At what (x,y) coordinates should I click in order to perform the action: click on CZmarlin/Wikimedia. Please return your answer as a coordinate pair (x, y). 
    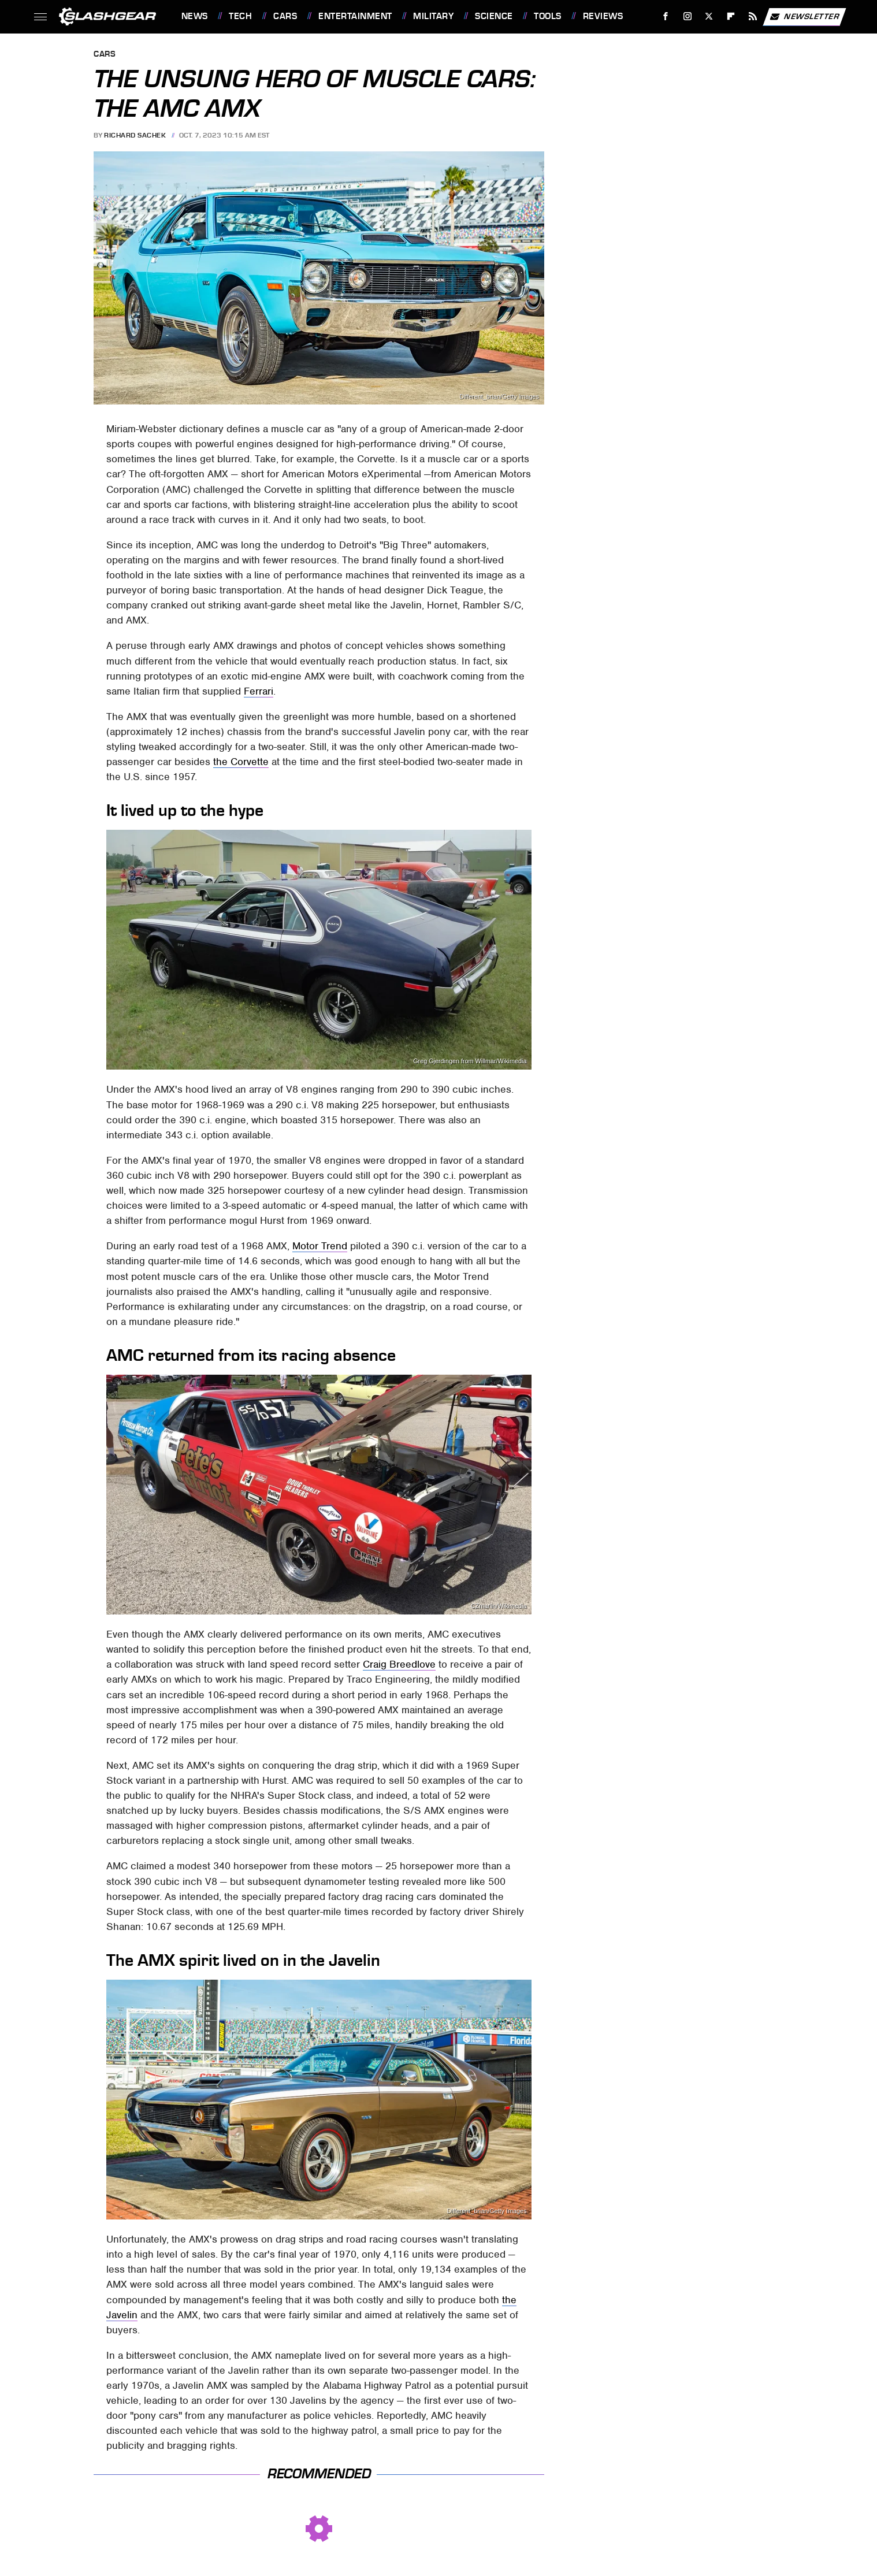
    Looking at the image, I should click on (499, 1606).